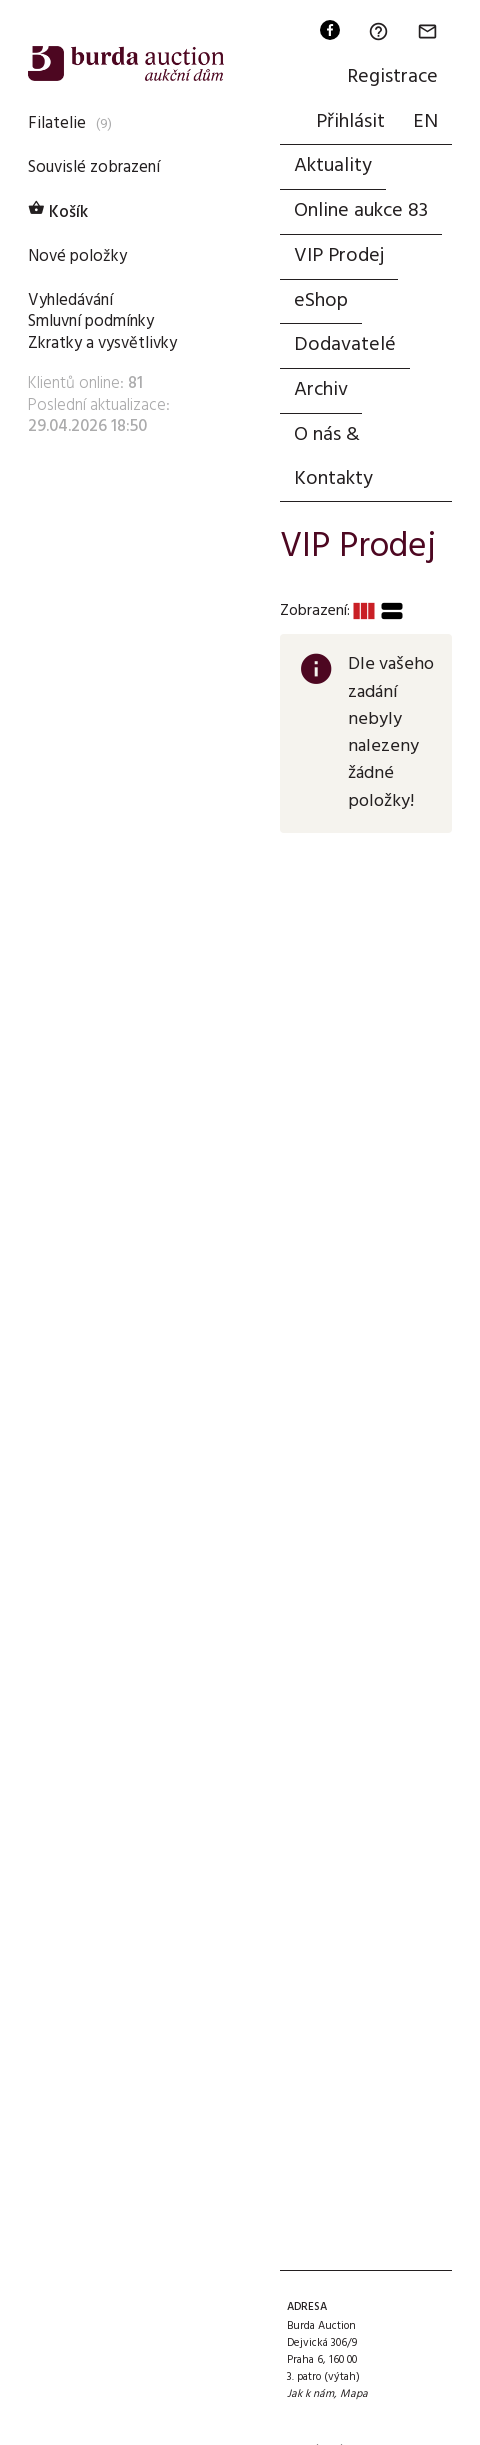 This screenshot has height=2445, width=480. Describe the element at coordinates (321, 390) in the screenshot. I see `Archiv` at that location.